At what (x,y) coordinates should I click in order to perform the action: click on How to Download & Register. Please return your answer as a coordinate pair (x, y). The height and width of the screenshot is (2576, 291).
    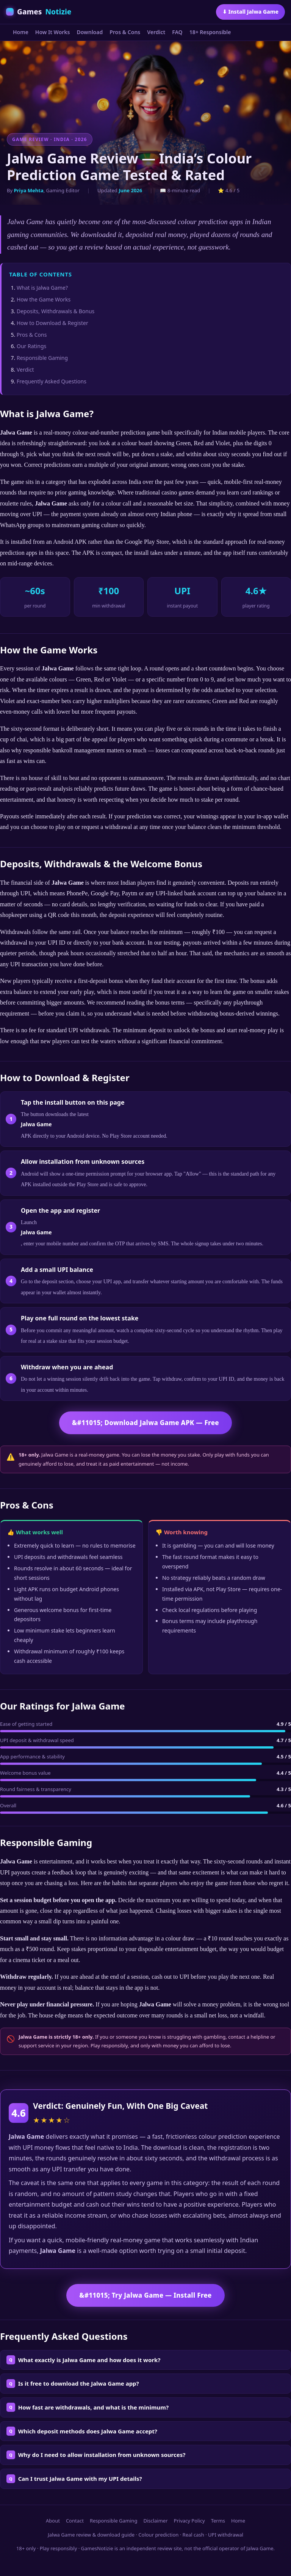
    Looking at the image, I should click on (52, 323).